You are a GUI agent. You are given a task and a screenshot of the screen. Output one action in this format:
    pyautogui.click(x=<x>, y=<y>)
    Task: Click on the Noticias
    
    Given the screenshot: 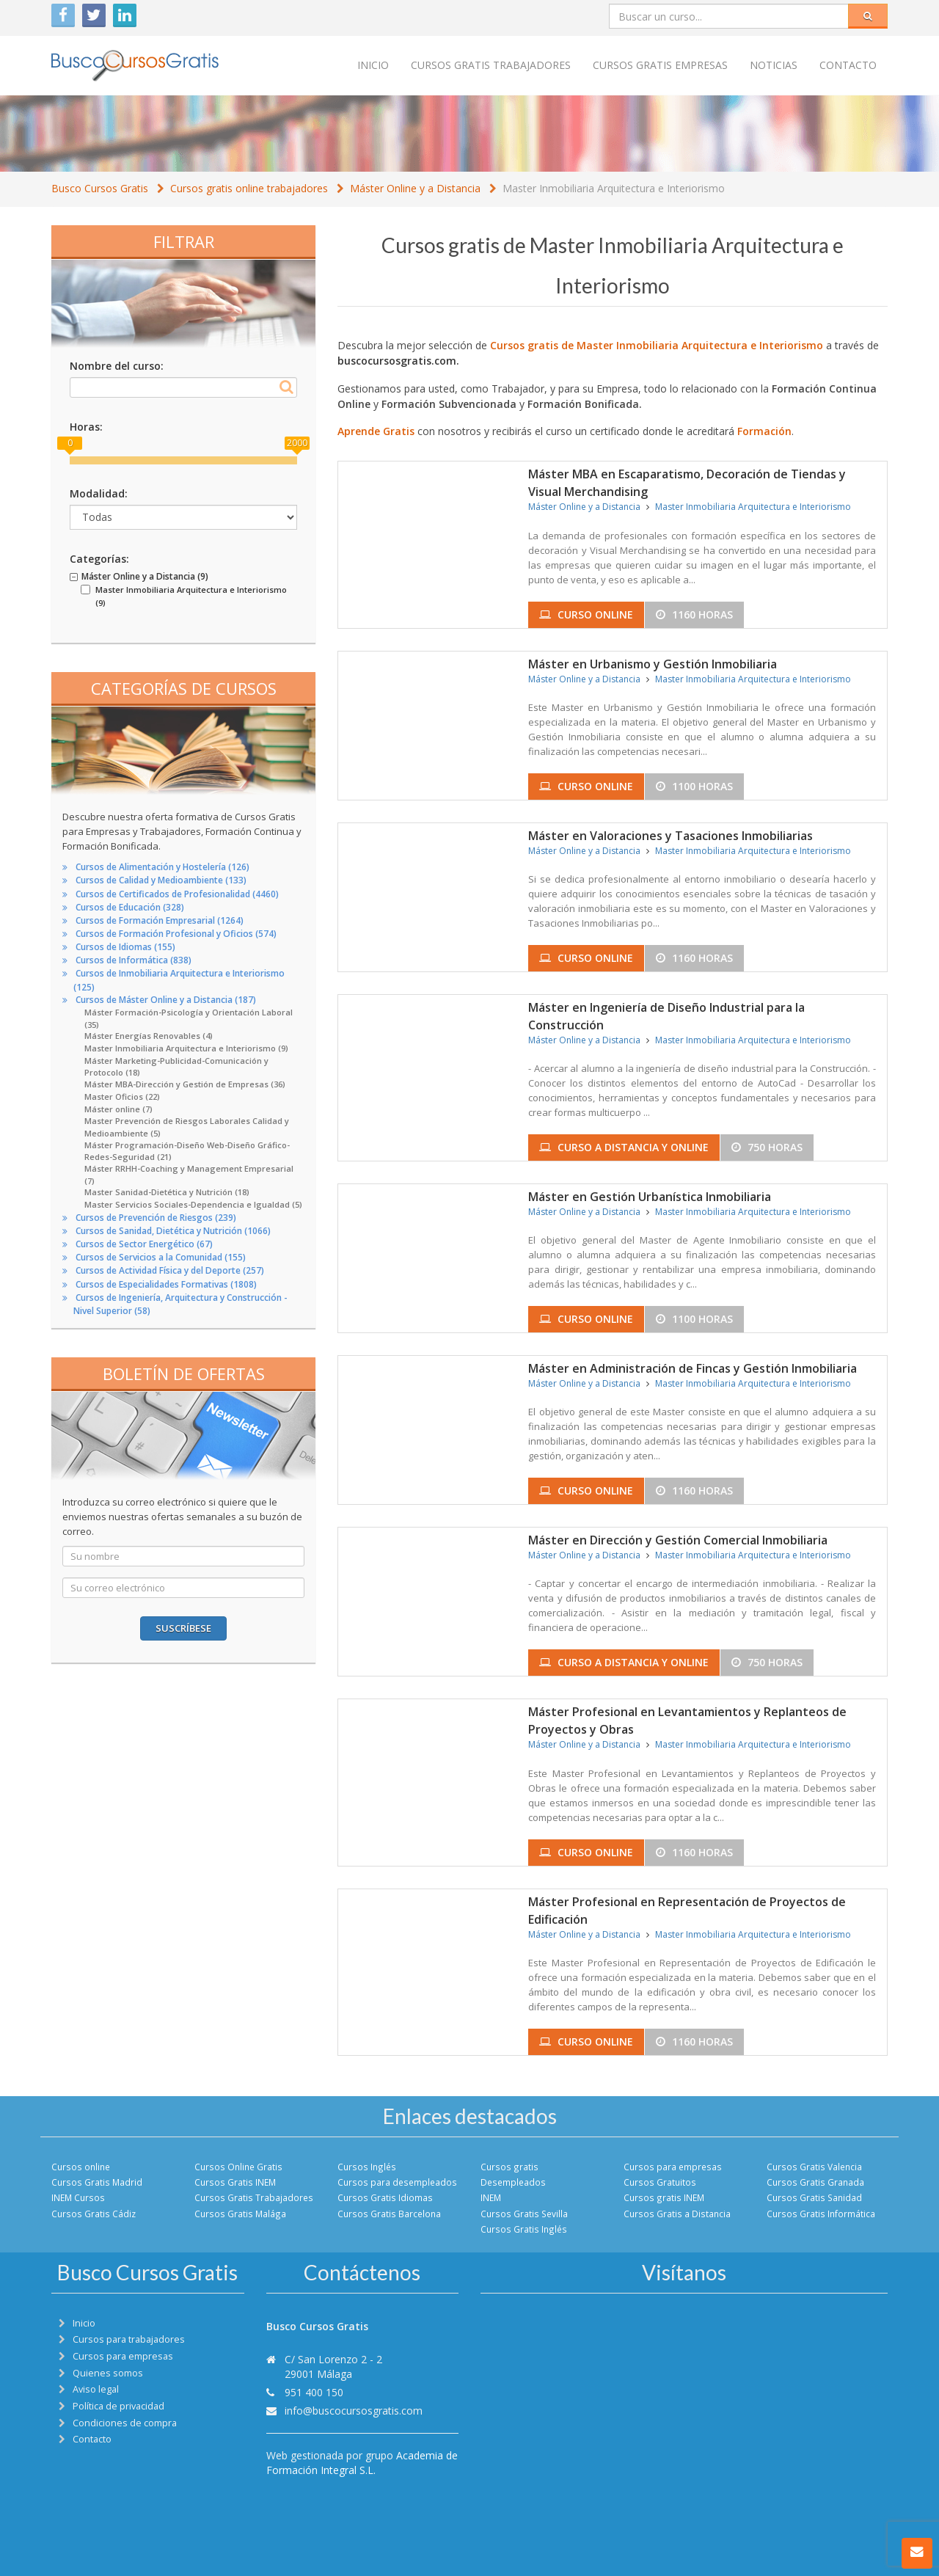 What is the action you would take?
    pyautogui.click(x=773, y=65)
    